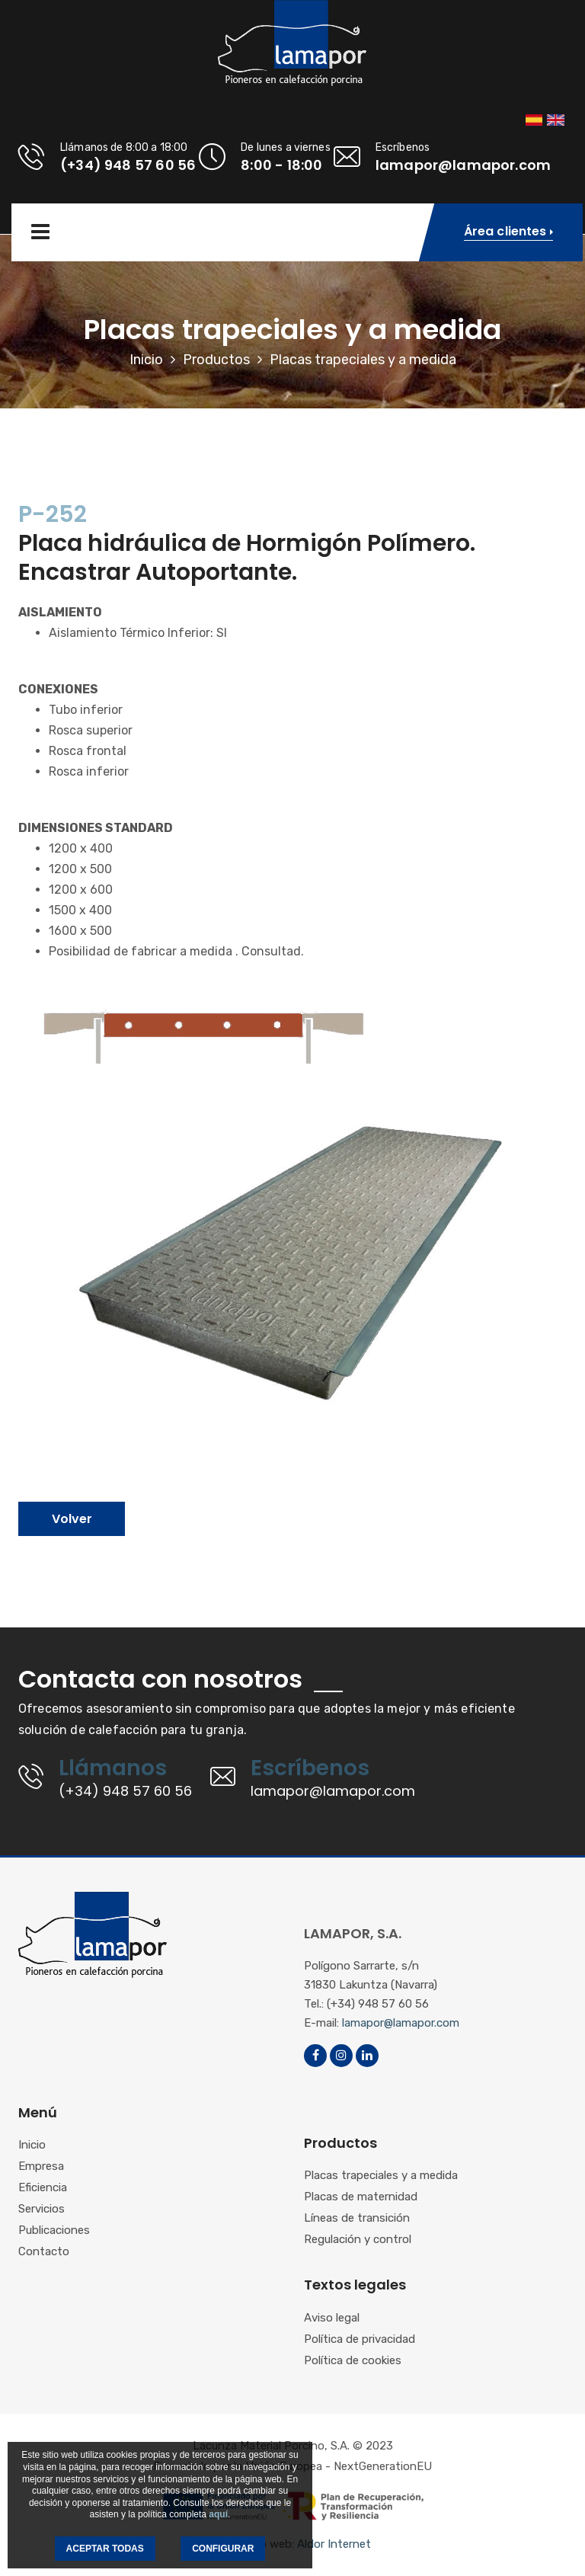  I want to click on Placas trapeciales y a medida, so click(381, 2176).